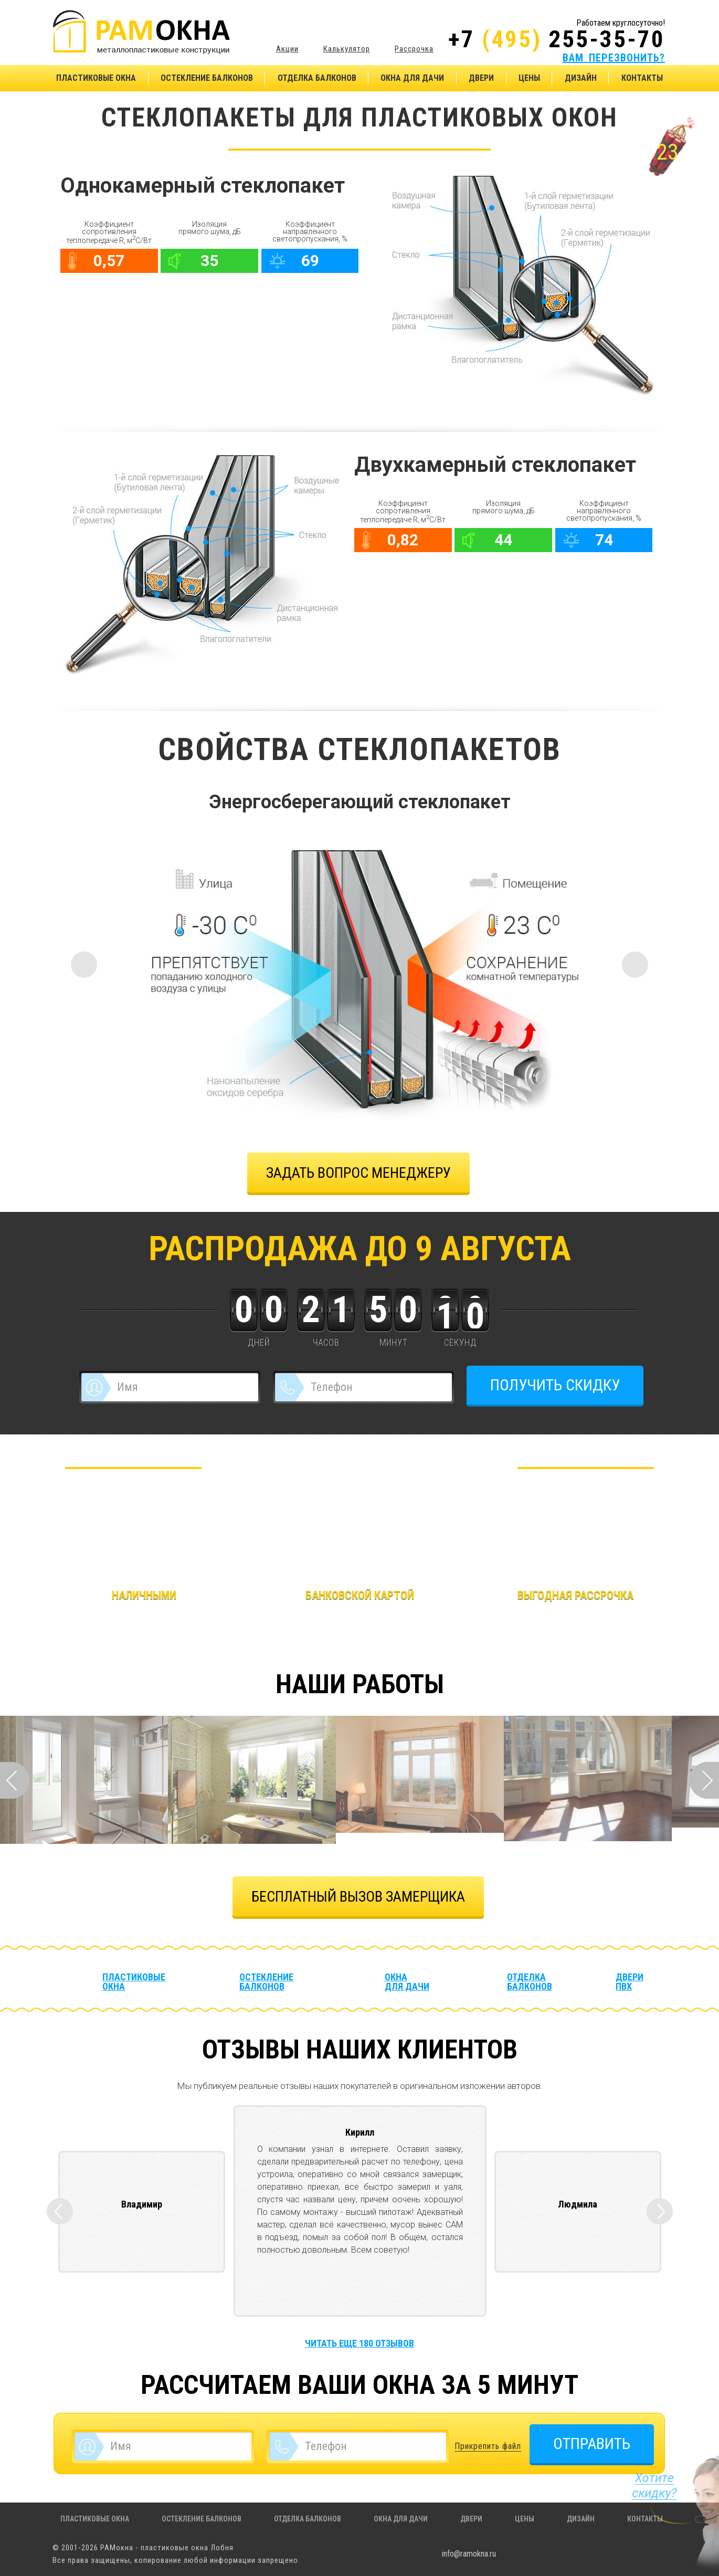  Describe the element at coordinates (358, 1172) in the screenshot. I see `задать вопрос менеджеру` at that location.